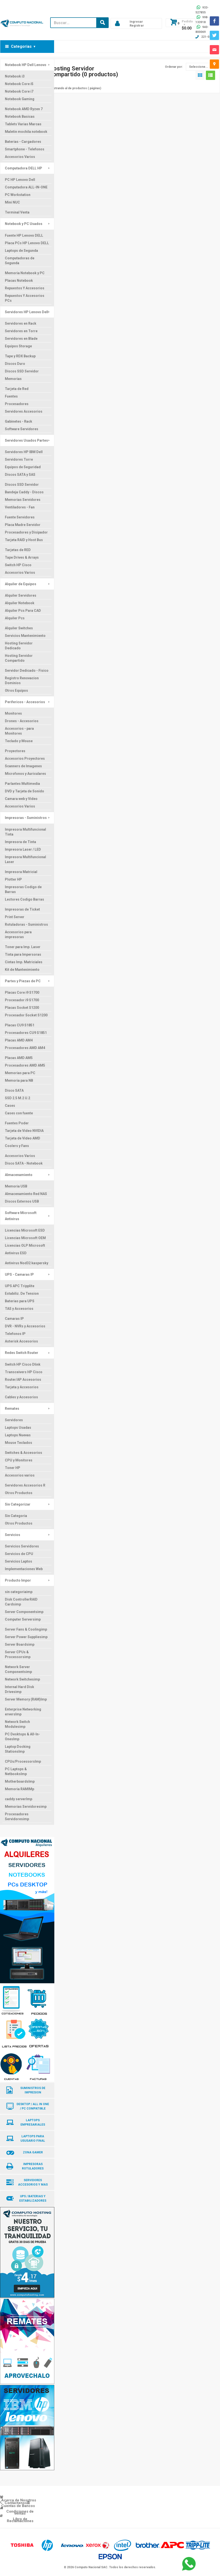 The height and width of the screenshot is (2576, 220). Describe the element at coordinates (26, 1033) in the screenshot. I see `Procesadores CU9 S1851` at that location.